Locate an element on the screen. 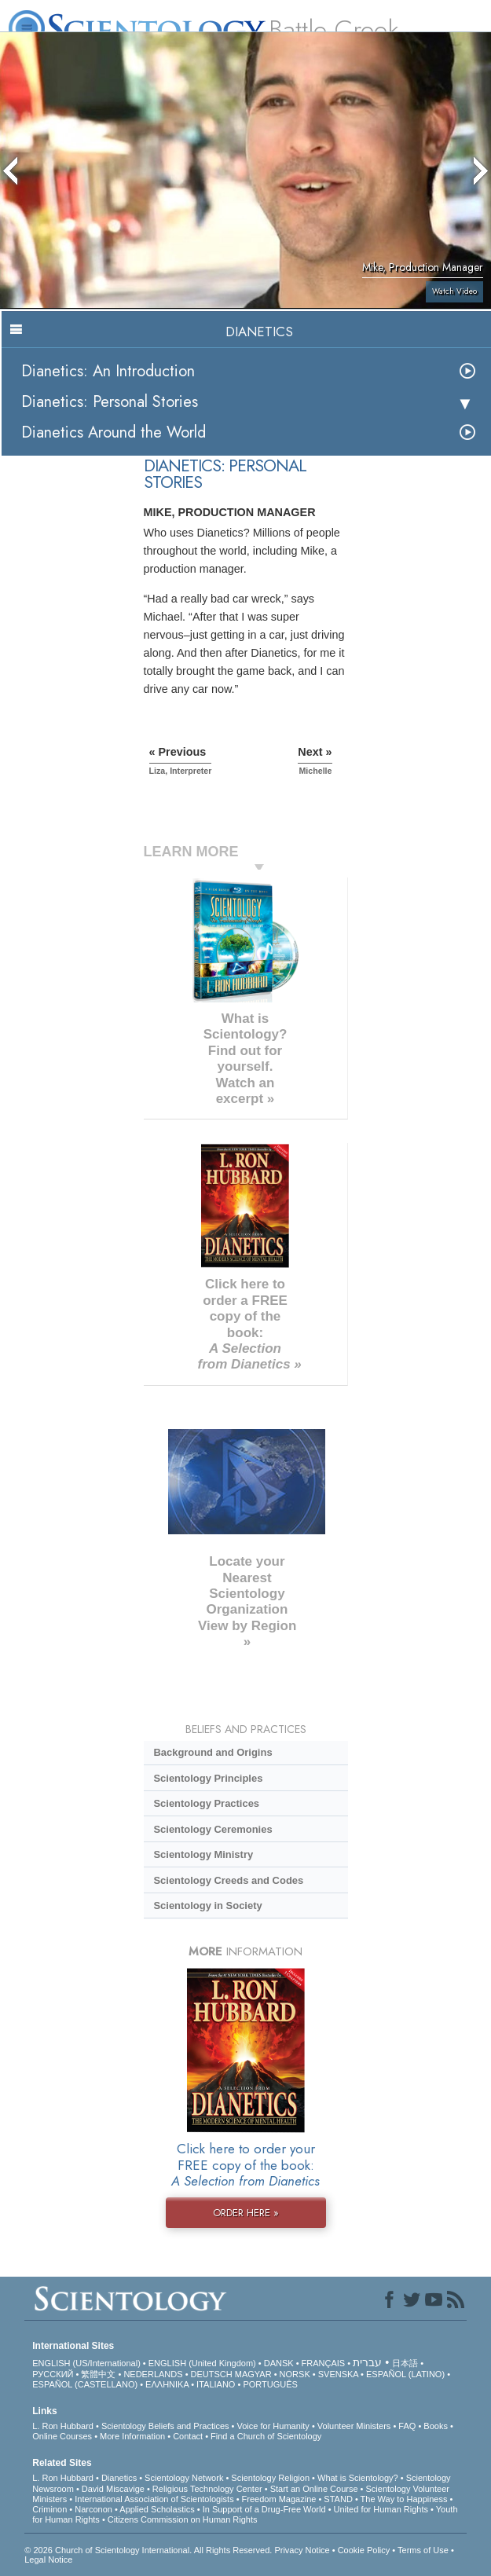 Image resolution: width=491 pixels, height=2576 pixels. Scientology Creeds and Codes is located at coordinates (228, 1880).